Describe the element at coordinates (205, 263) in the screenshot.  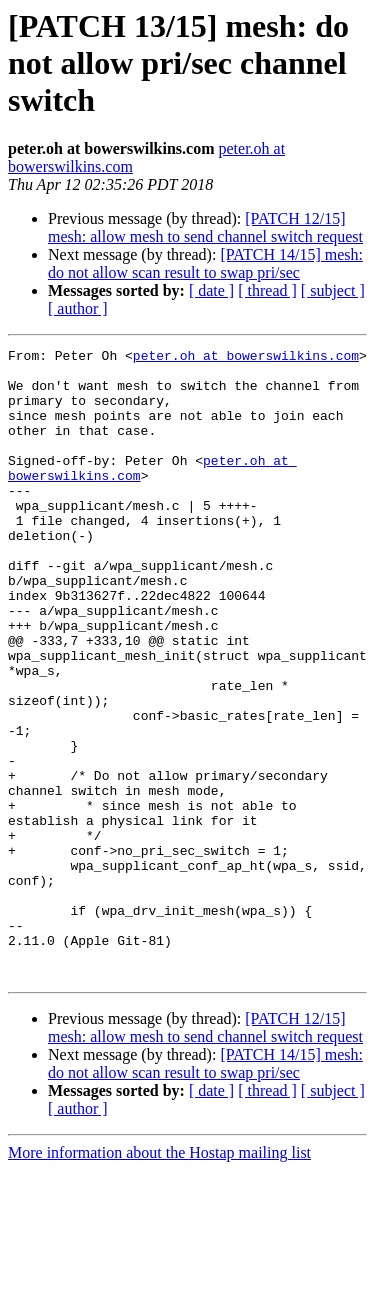
I see `[PATCH 14/15] mesh: do not allow scan result to swap pri/sec` at that location.